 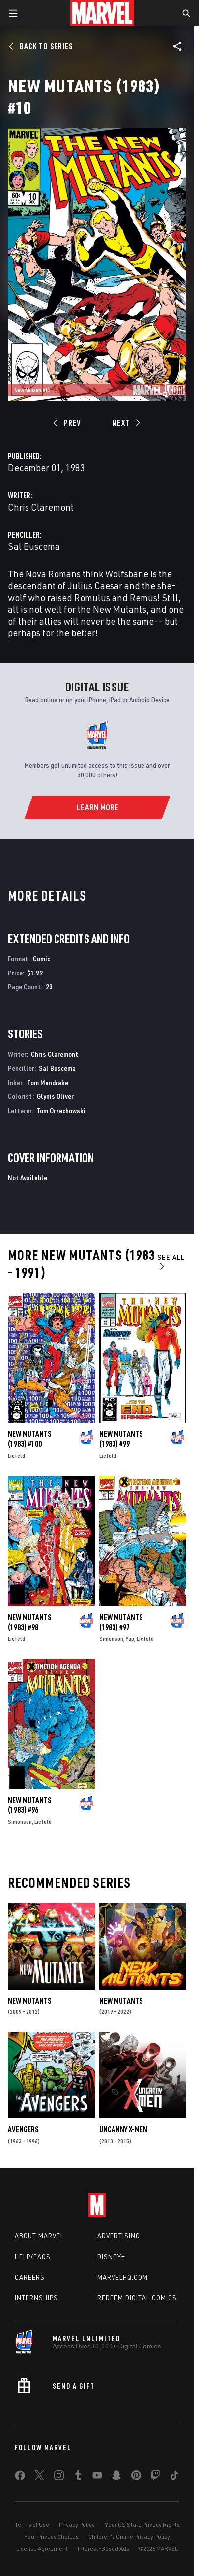 What do you see at coordinates (116, 2477) in the screenshot?
I see `[share on Snapchat]` at bounding box center [116, 2477].